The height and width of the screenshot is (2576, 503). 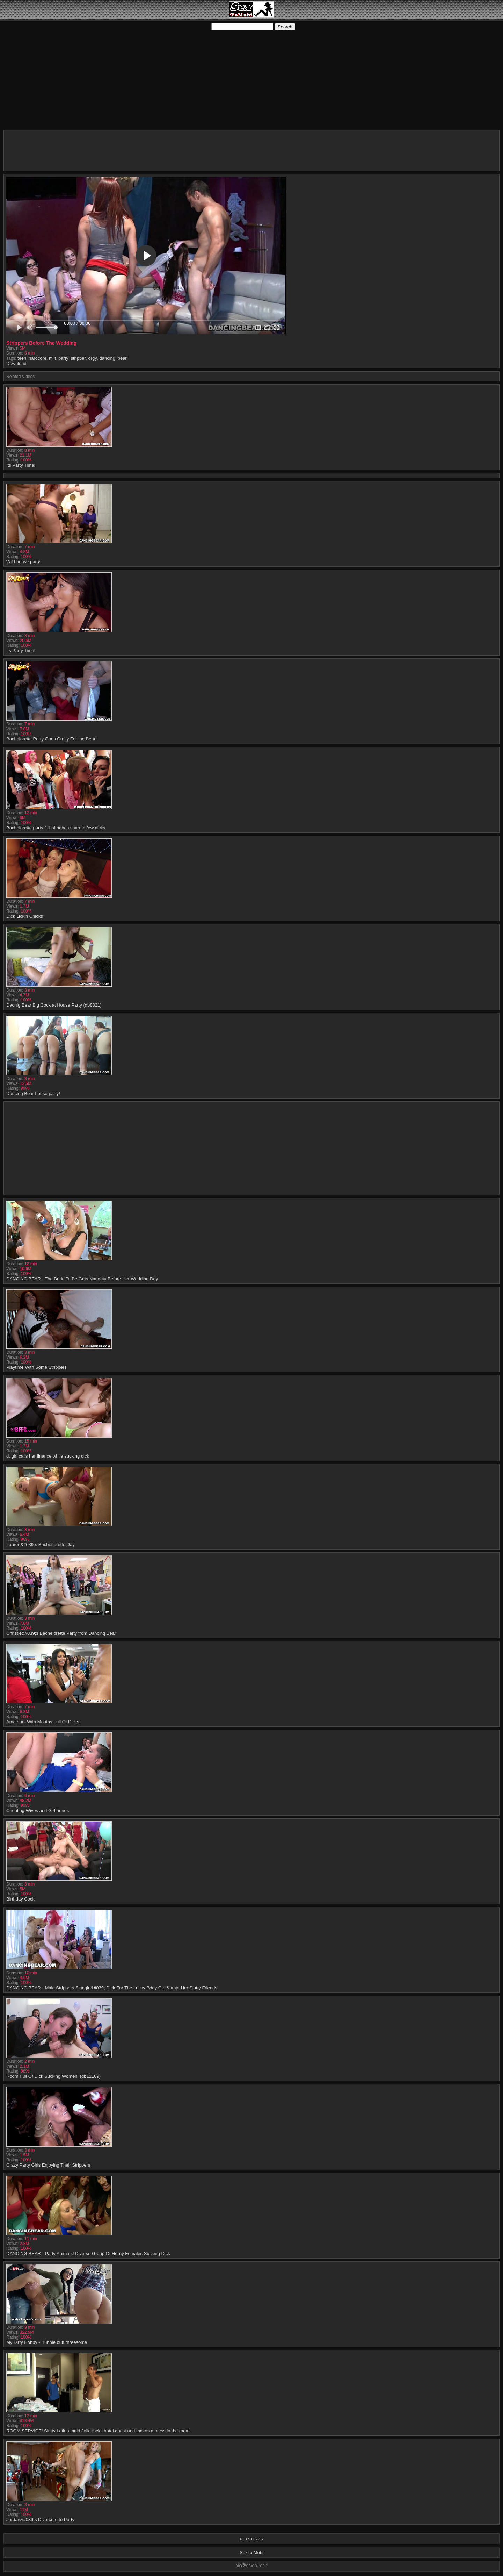 What do you see at coordinates (20, 1899) in the screenshot?
I see `Birthday Cock` at bounding box center [20, 1899].